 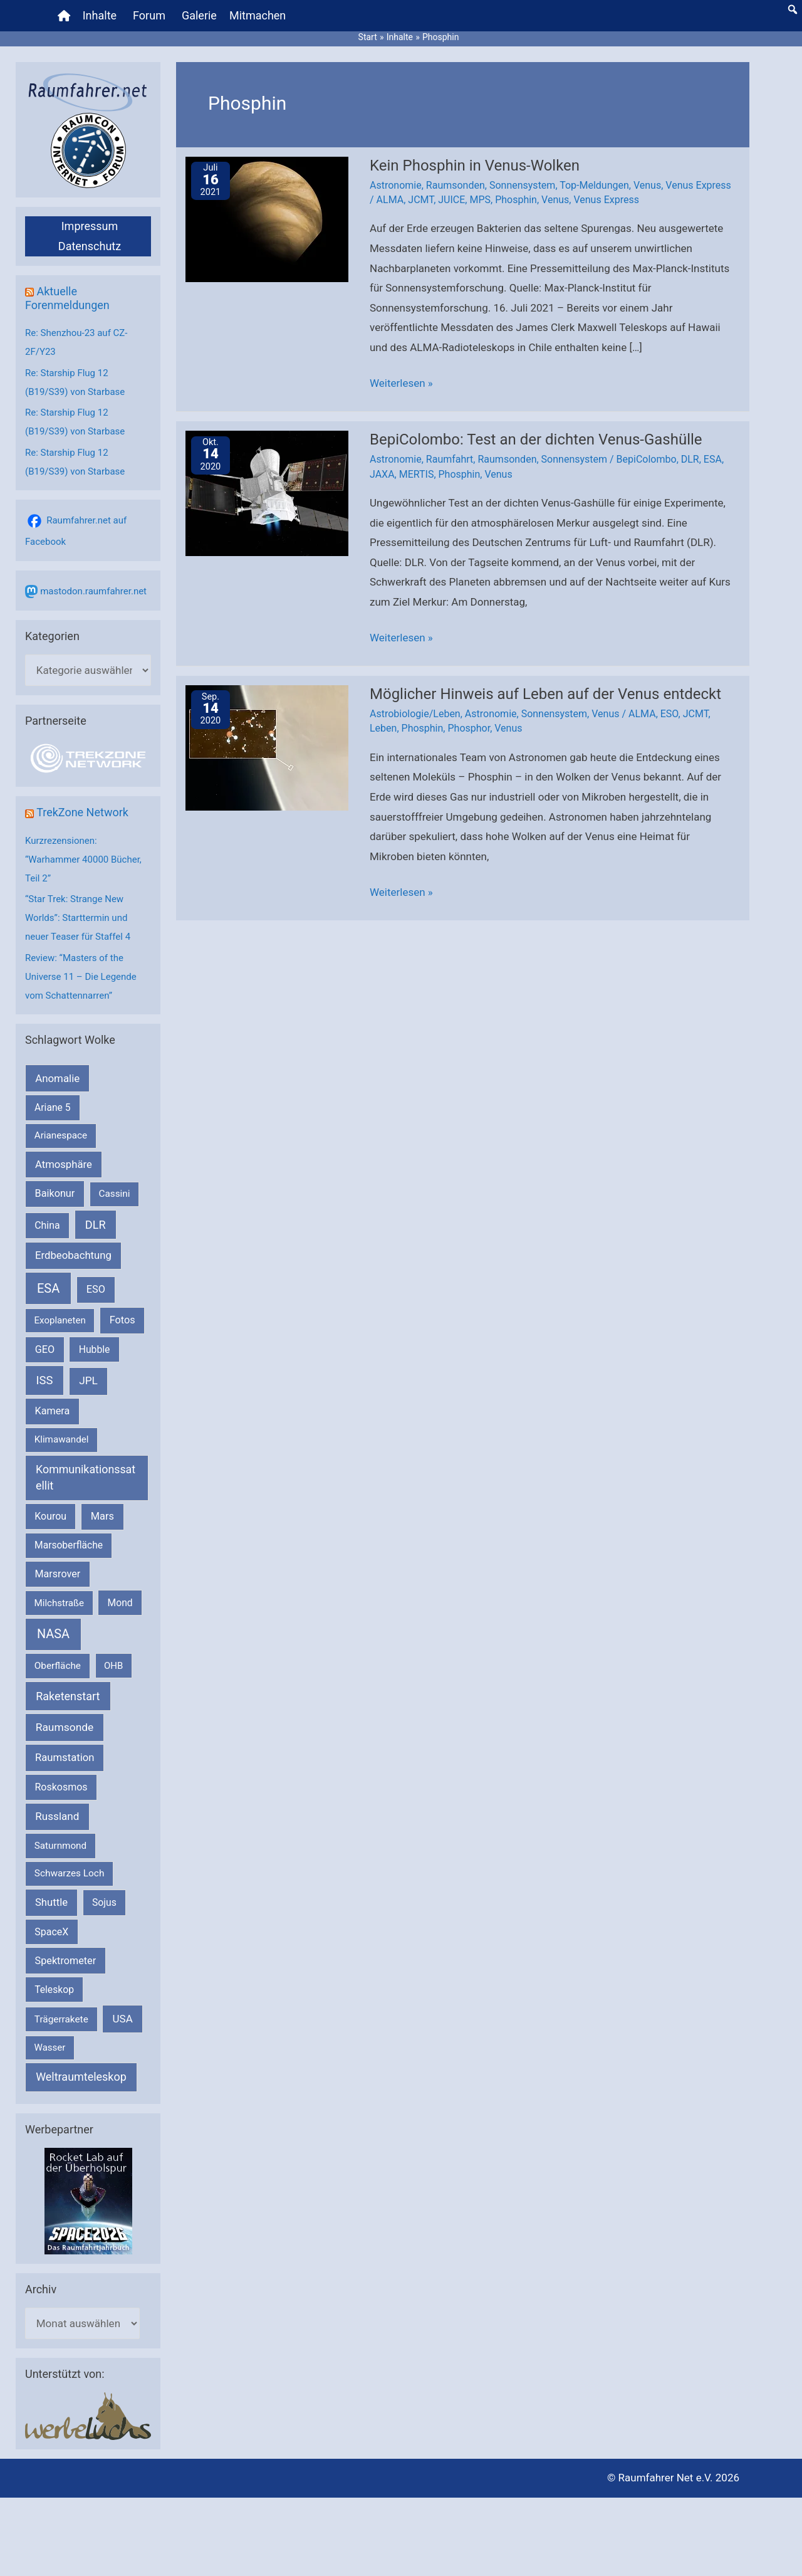 I want to click on Astronomie, so click(x=396, y=185).